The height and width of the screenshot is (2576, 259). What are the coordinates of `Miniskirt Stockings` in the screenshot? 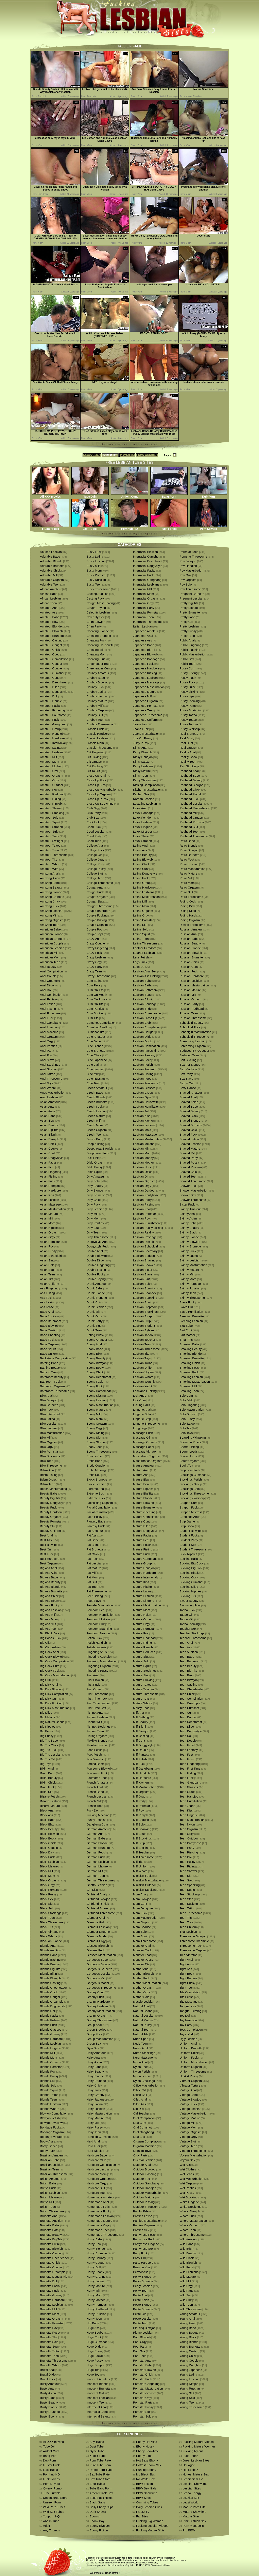 It's located at (145, 1889).